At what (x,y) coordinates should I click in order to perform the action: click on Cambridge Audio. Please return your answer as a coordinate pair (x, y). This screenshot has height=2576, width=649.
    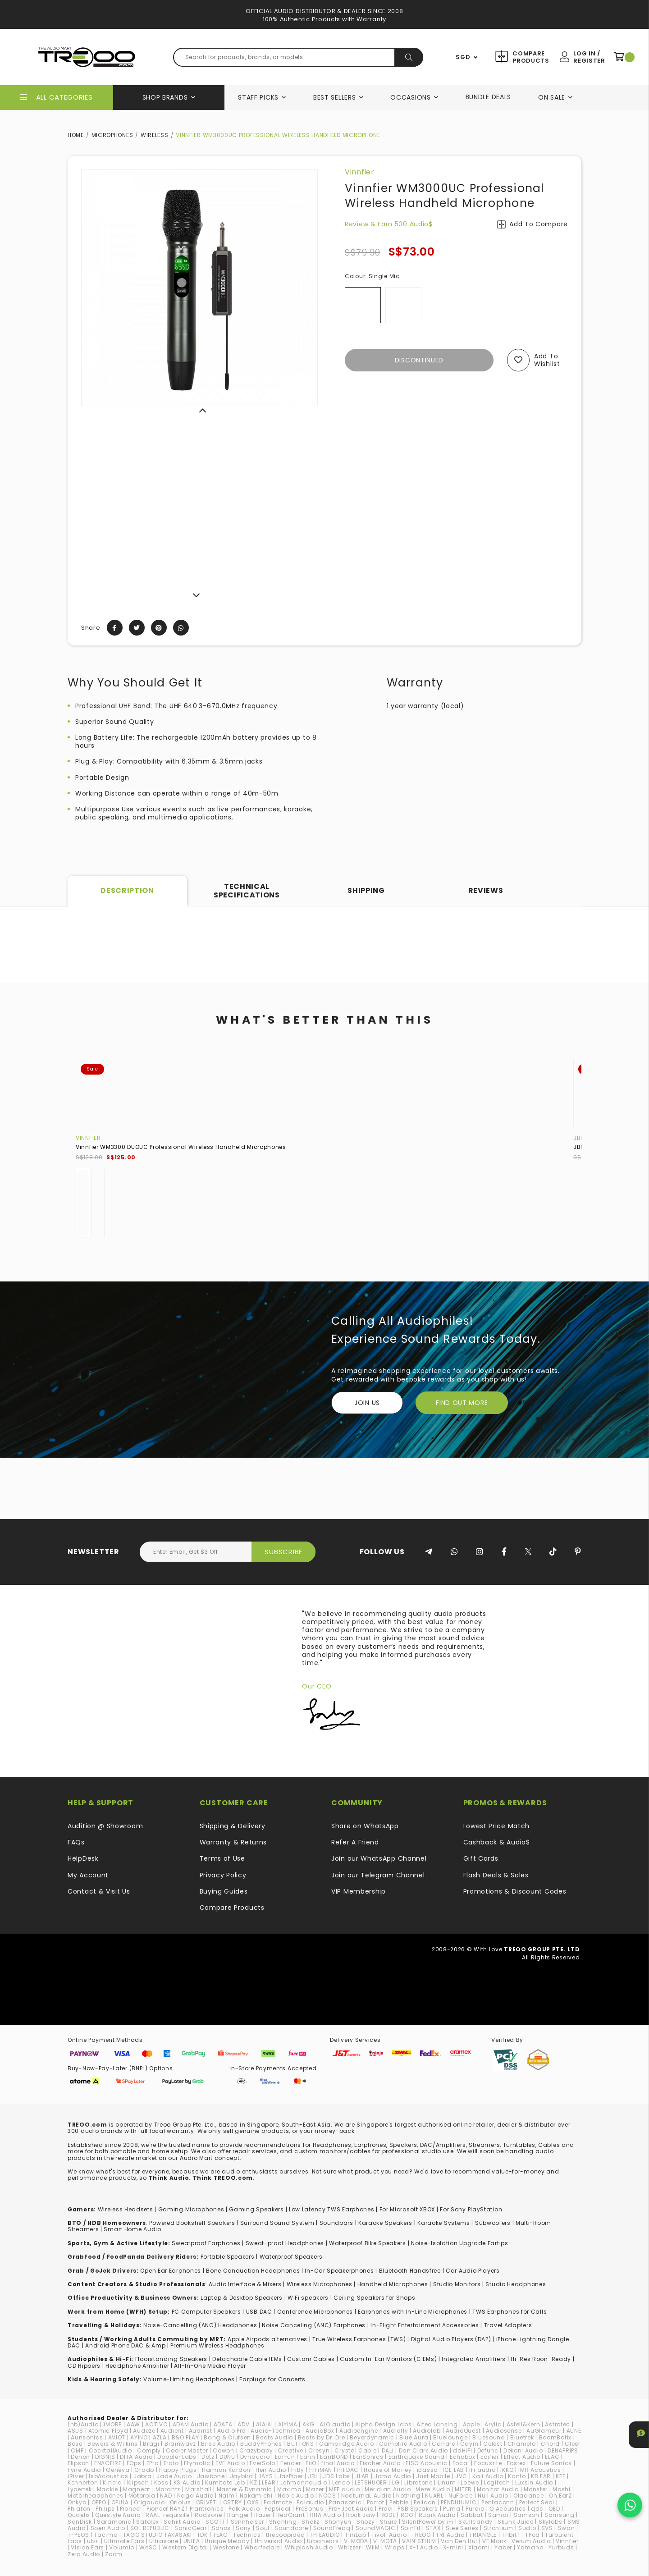
    Looking at the image, I should click on (346, 2444).